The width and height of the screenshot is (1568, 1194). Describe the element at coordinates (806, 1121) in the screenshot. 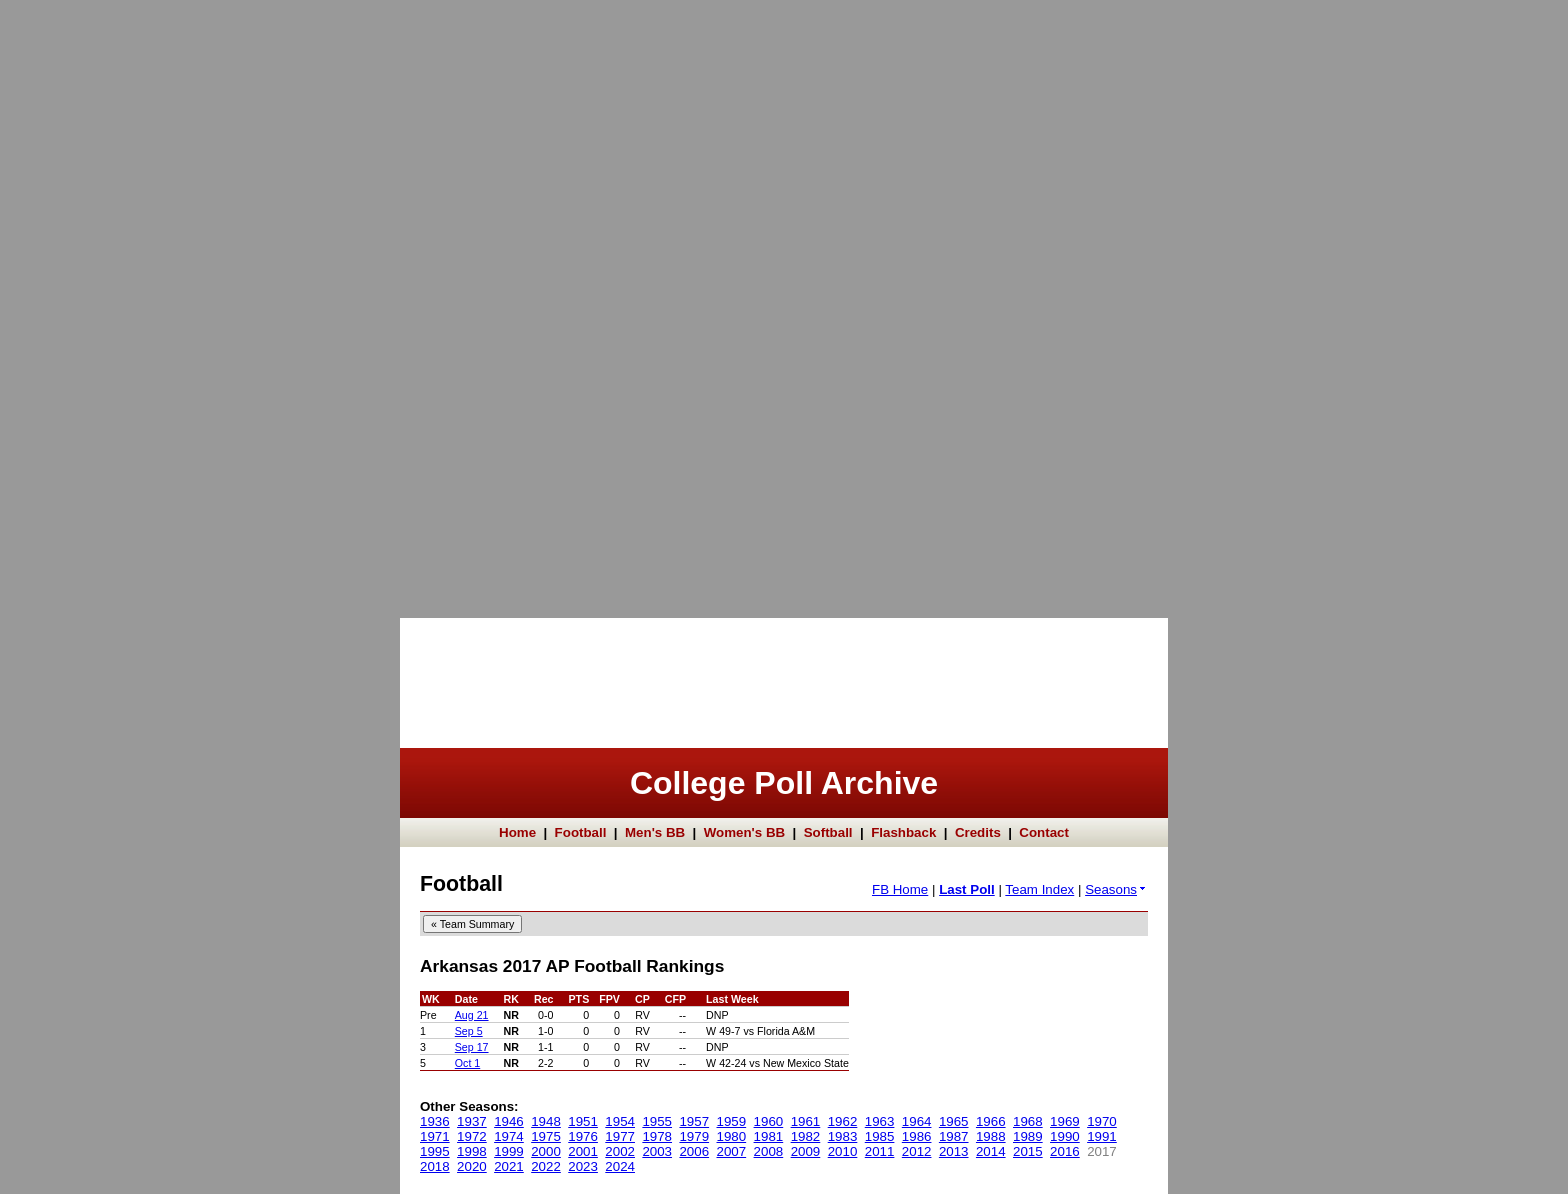

I see `1961` at that location.